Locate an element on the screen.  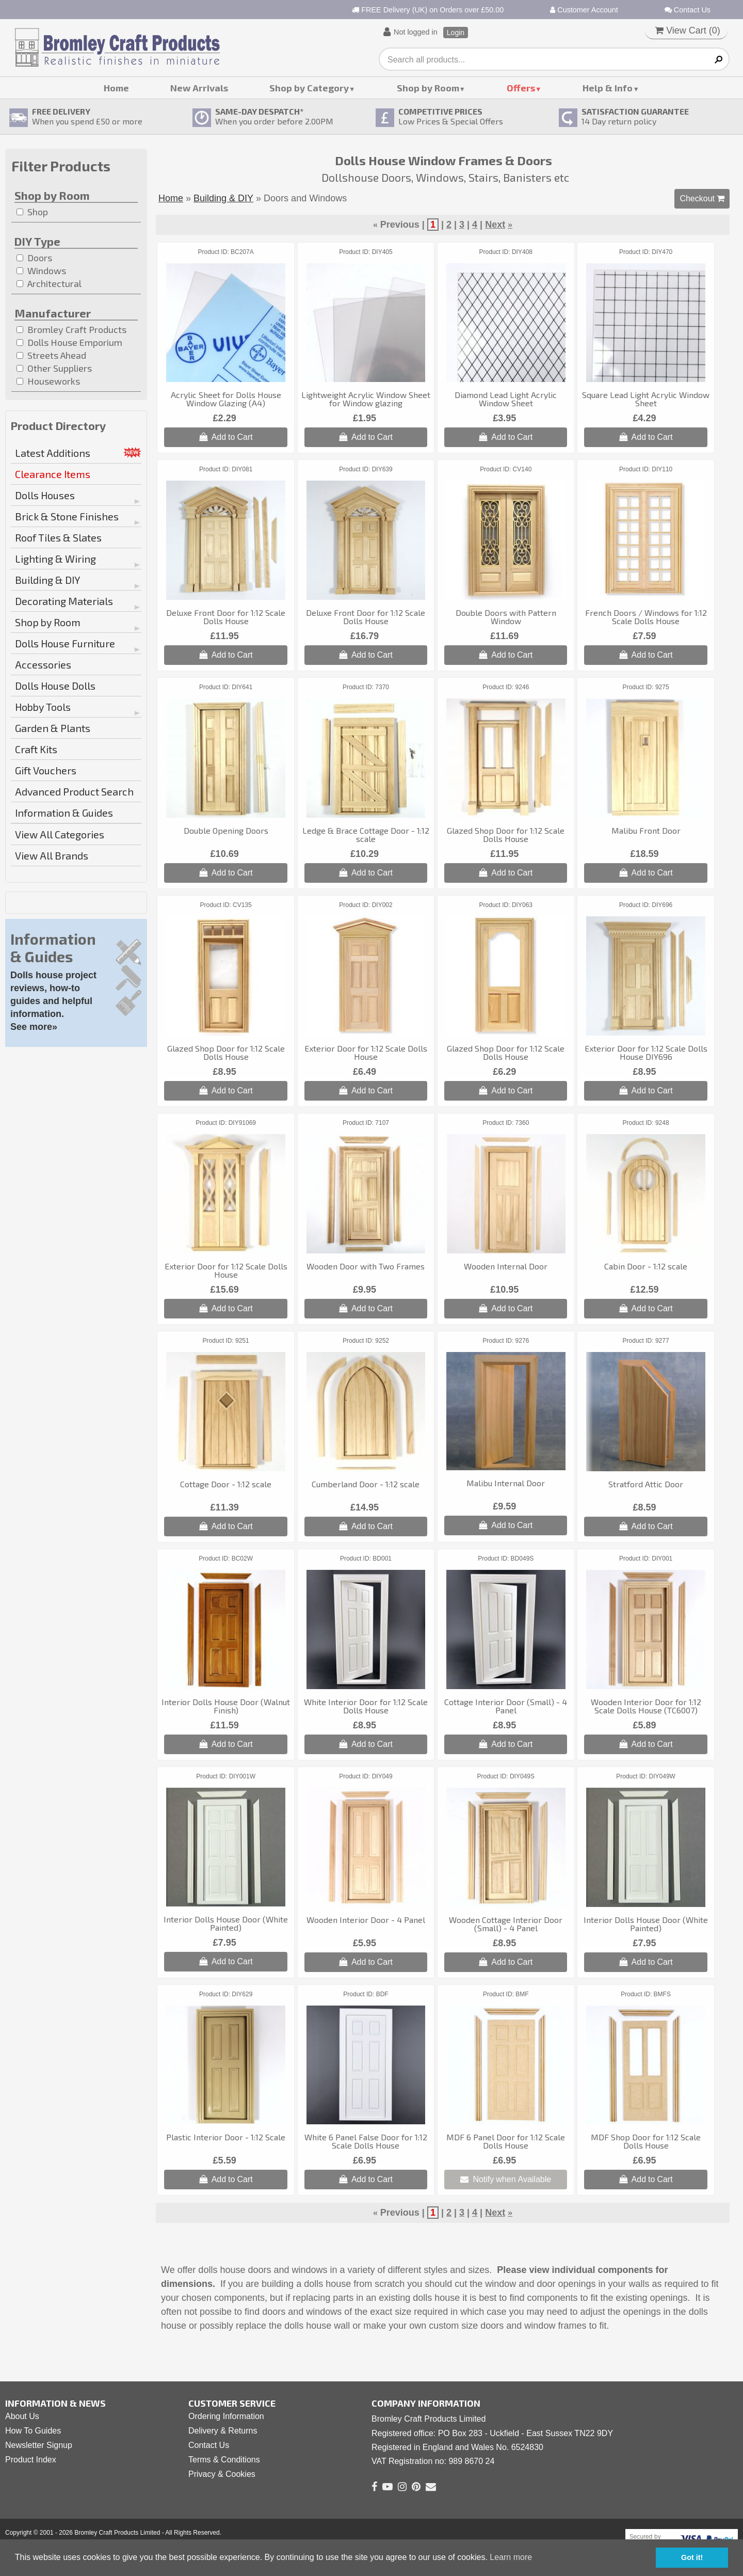
Clearance Items is located at coordinates (52, 474).